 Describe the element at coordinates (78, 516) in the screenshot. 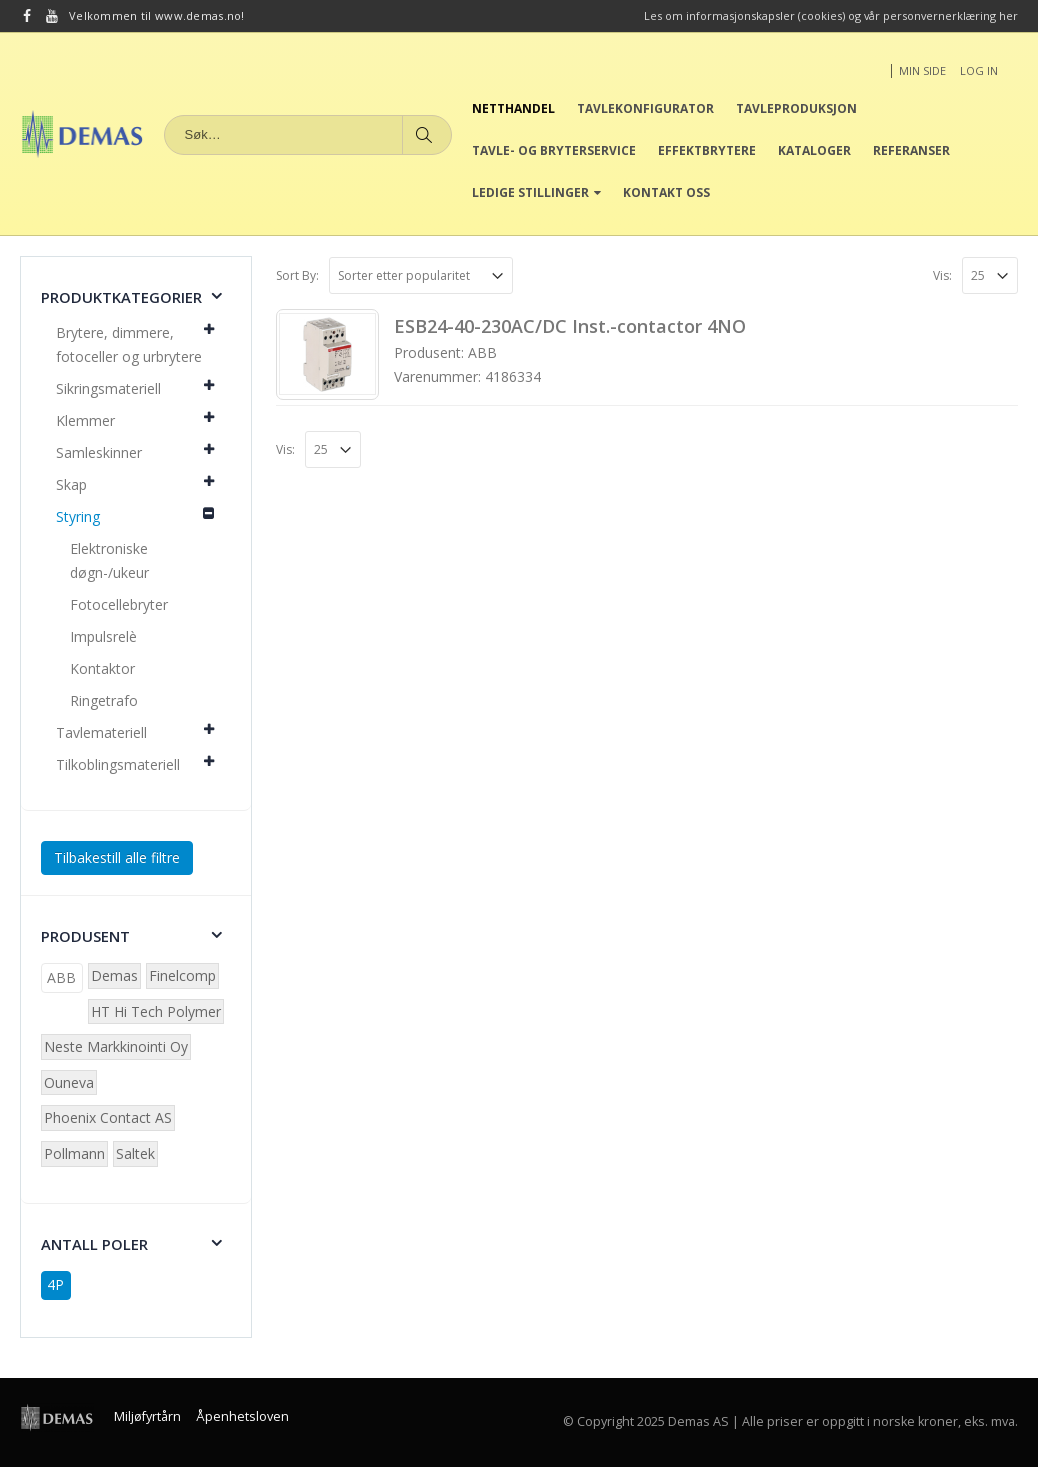

I see `Styring` at that location.